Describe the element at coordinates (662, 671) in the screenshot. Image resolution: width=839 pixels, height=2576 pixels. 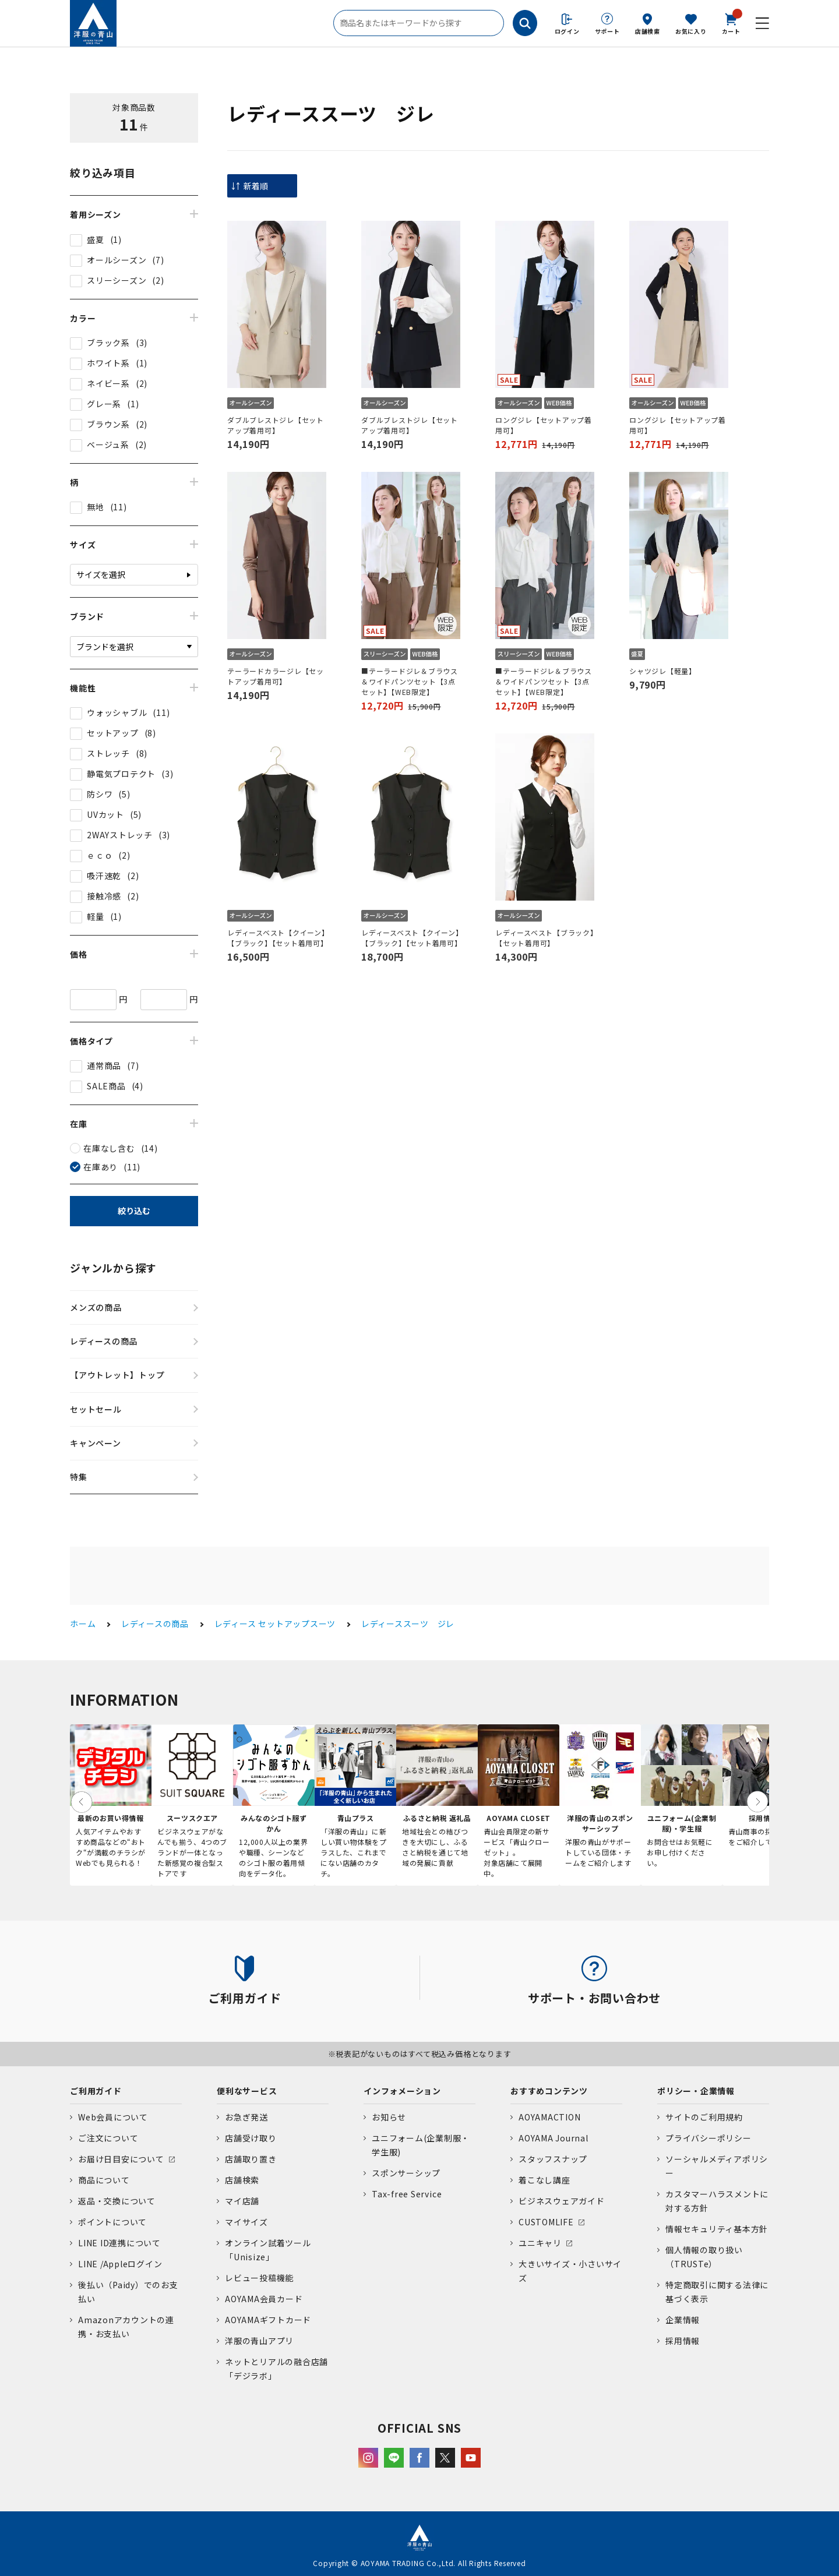
I see `シャツジレ【軽量】` at that location.